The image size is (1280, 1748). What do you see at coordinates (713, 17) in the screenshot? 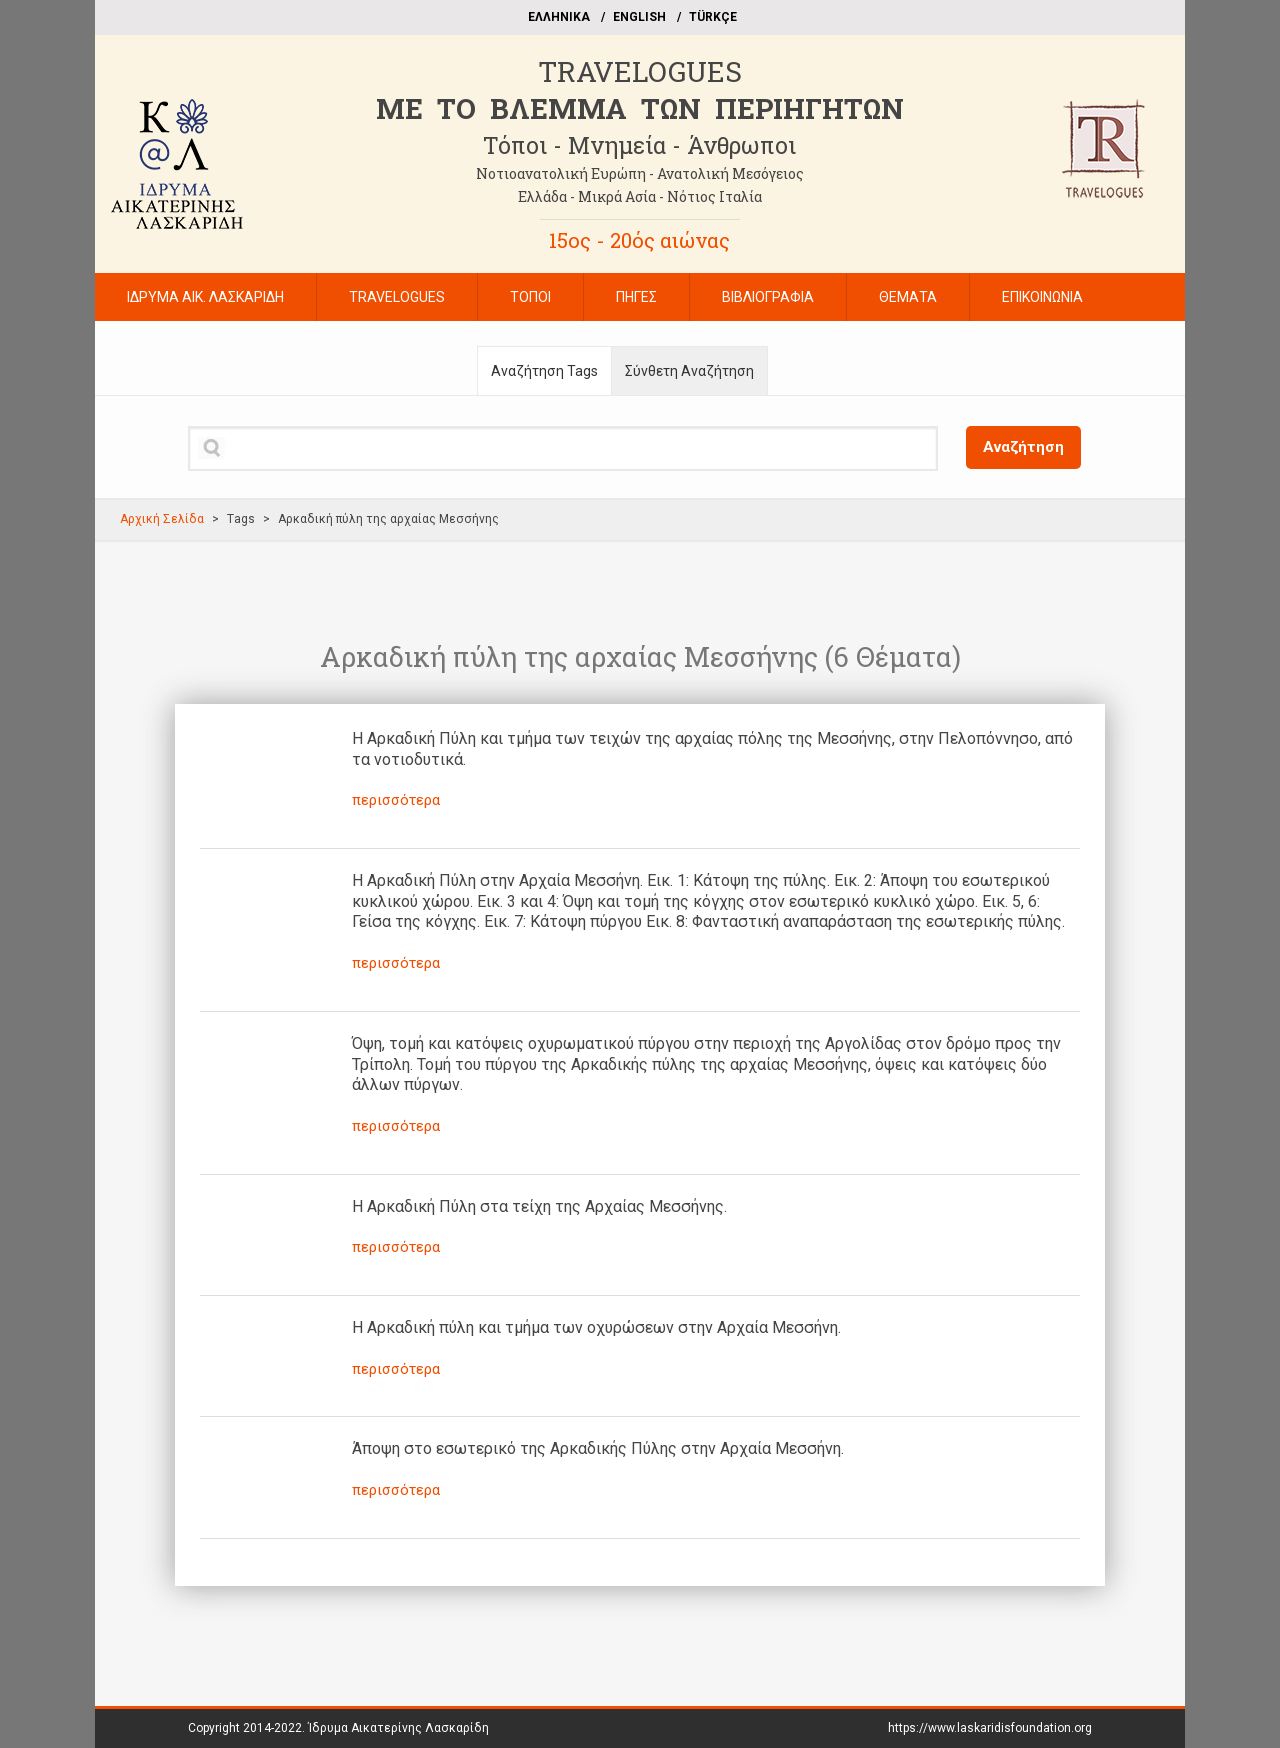
I see `TÜRKÇE` at bounding box center [713, 17].